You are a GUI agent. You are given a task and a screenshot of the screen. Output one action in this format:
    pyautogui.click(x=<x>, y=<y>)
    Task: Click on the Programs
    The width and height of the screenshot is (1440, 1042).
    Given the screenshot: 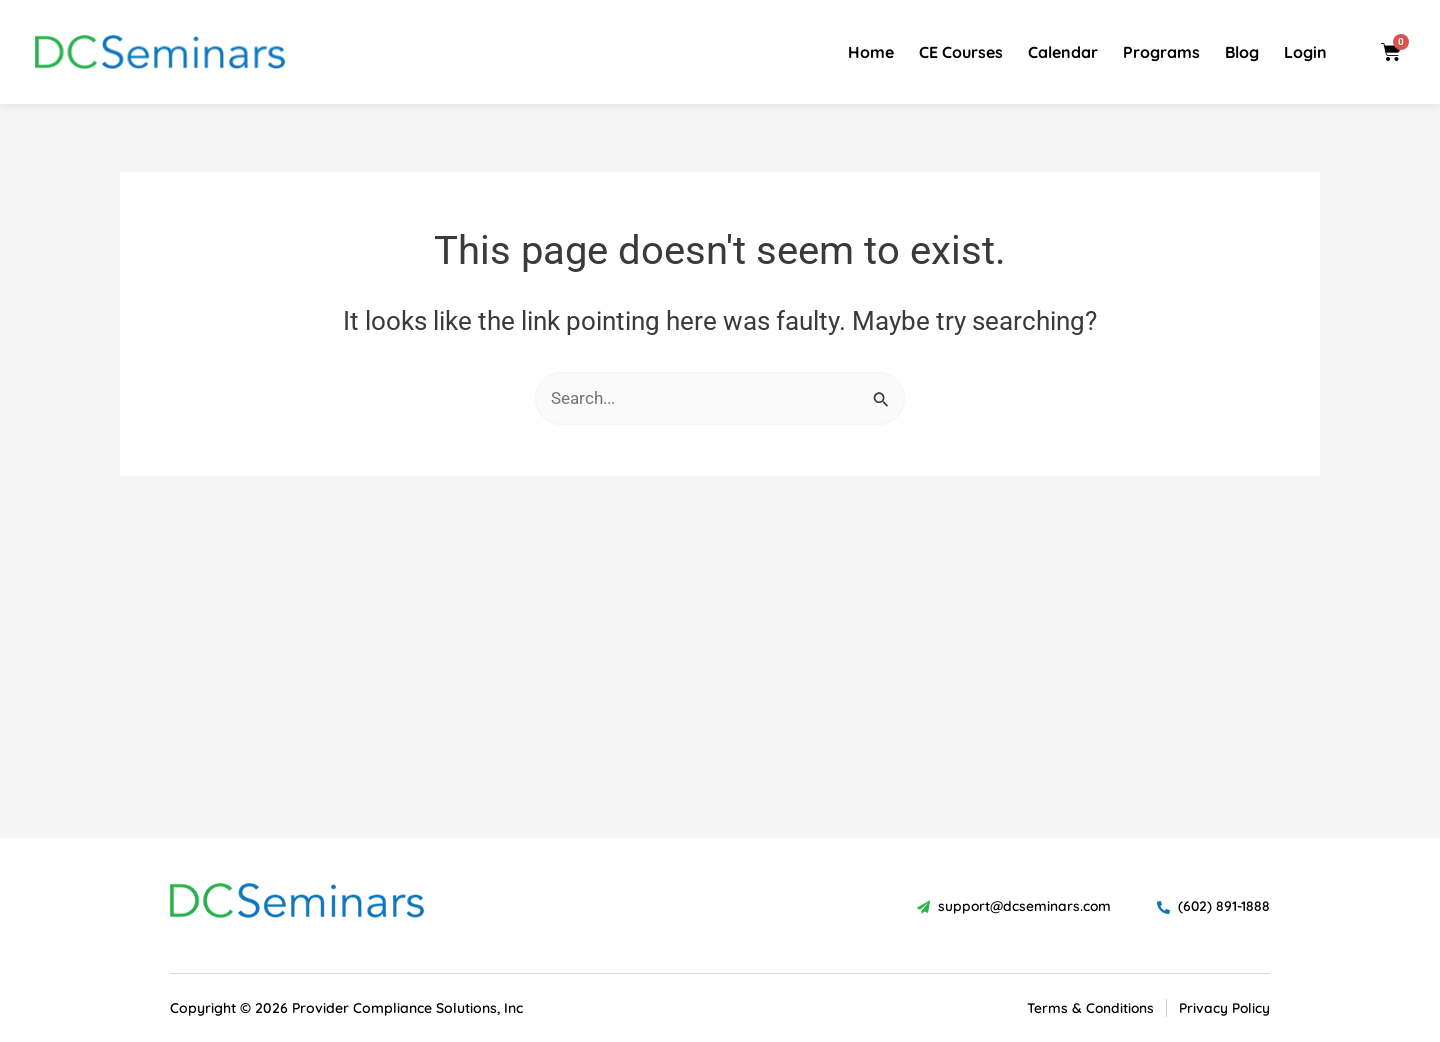 What is the action you would take?
    pyautogui.click(x=1161, y=52)
    